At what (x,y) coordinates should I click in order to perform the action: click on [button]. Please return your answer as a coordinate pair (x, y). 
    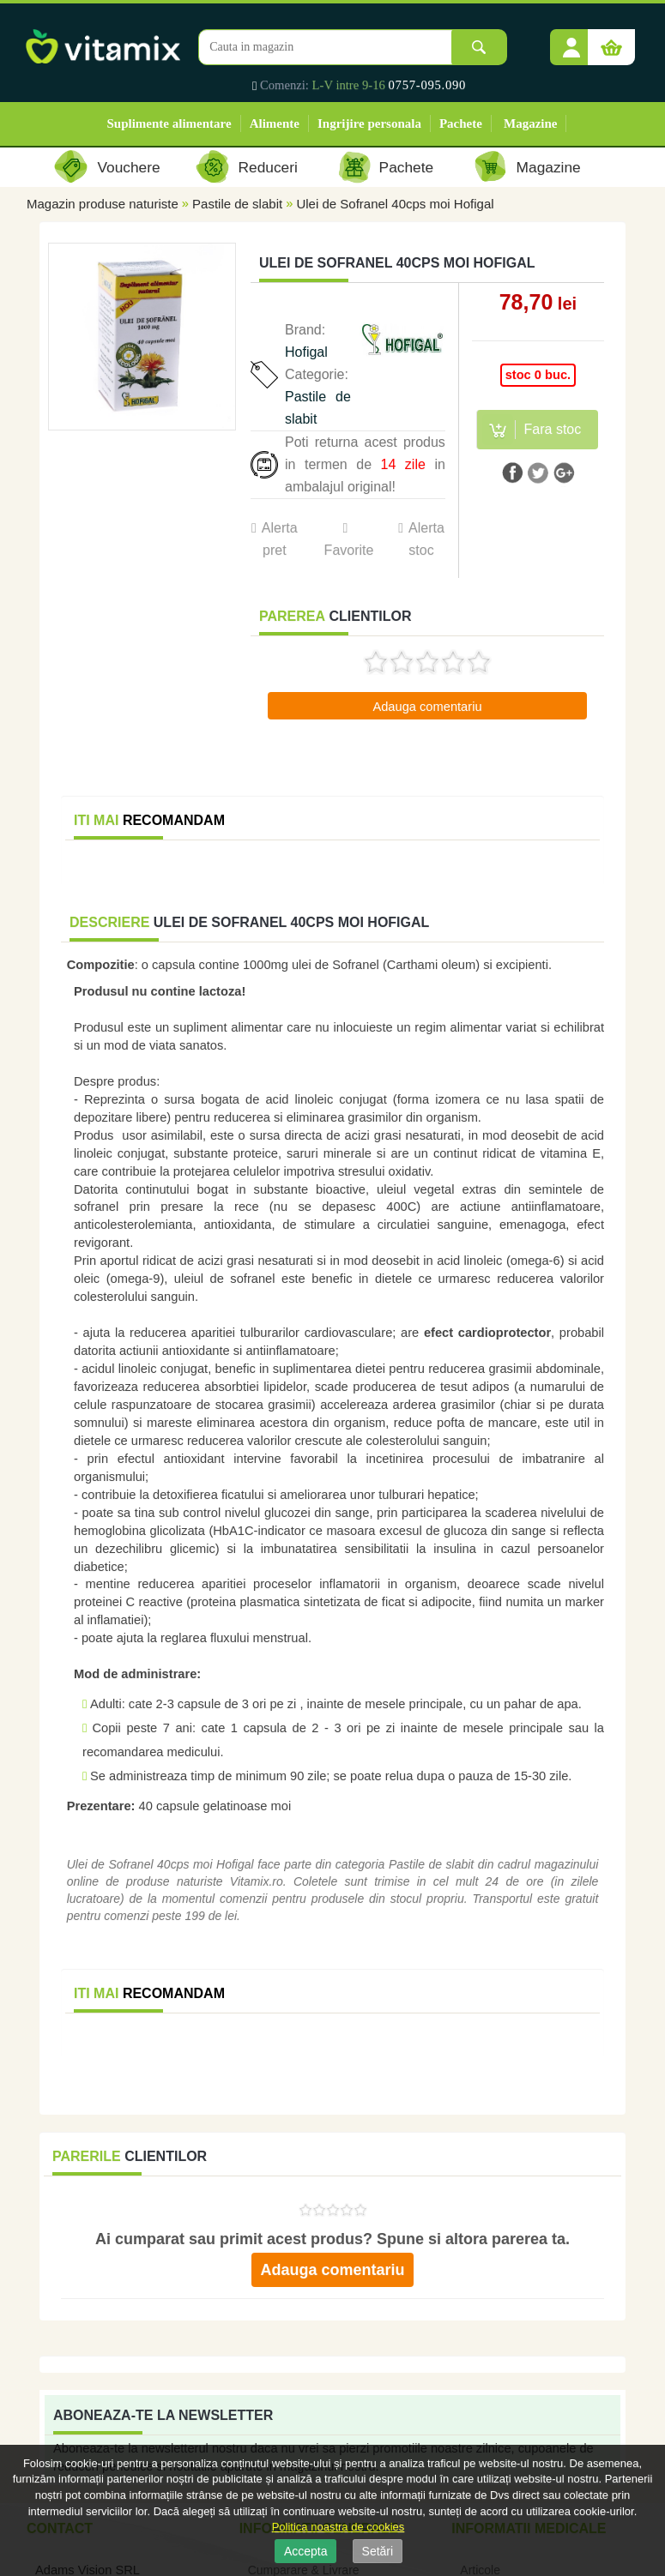
    Looking at the image, I should click on (571, 41).